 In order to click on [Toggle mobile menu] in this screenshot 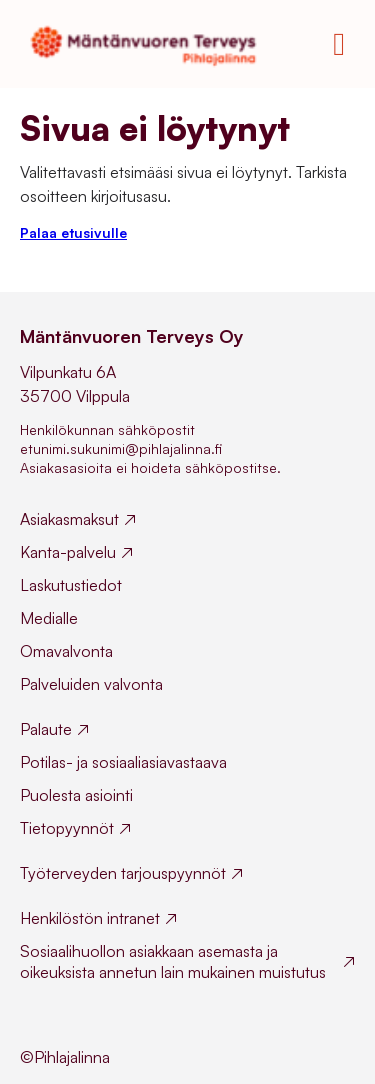, I will do `click(339, 44)`.